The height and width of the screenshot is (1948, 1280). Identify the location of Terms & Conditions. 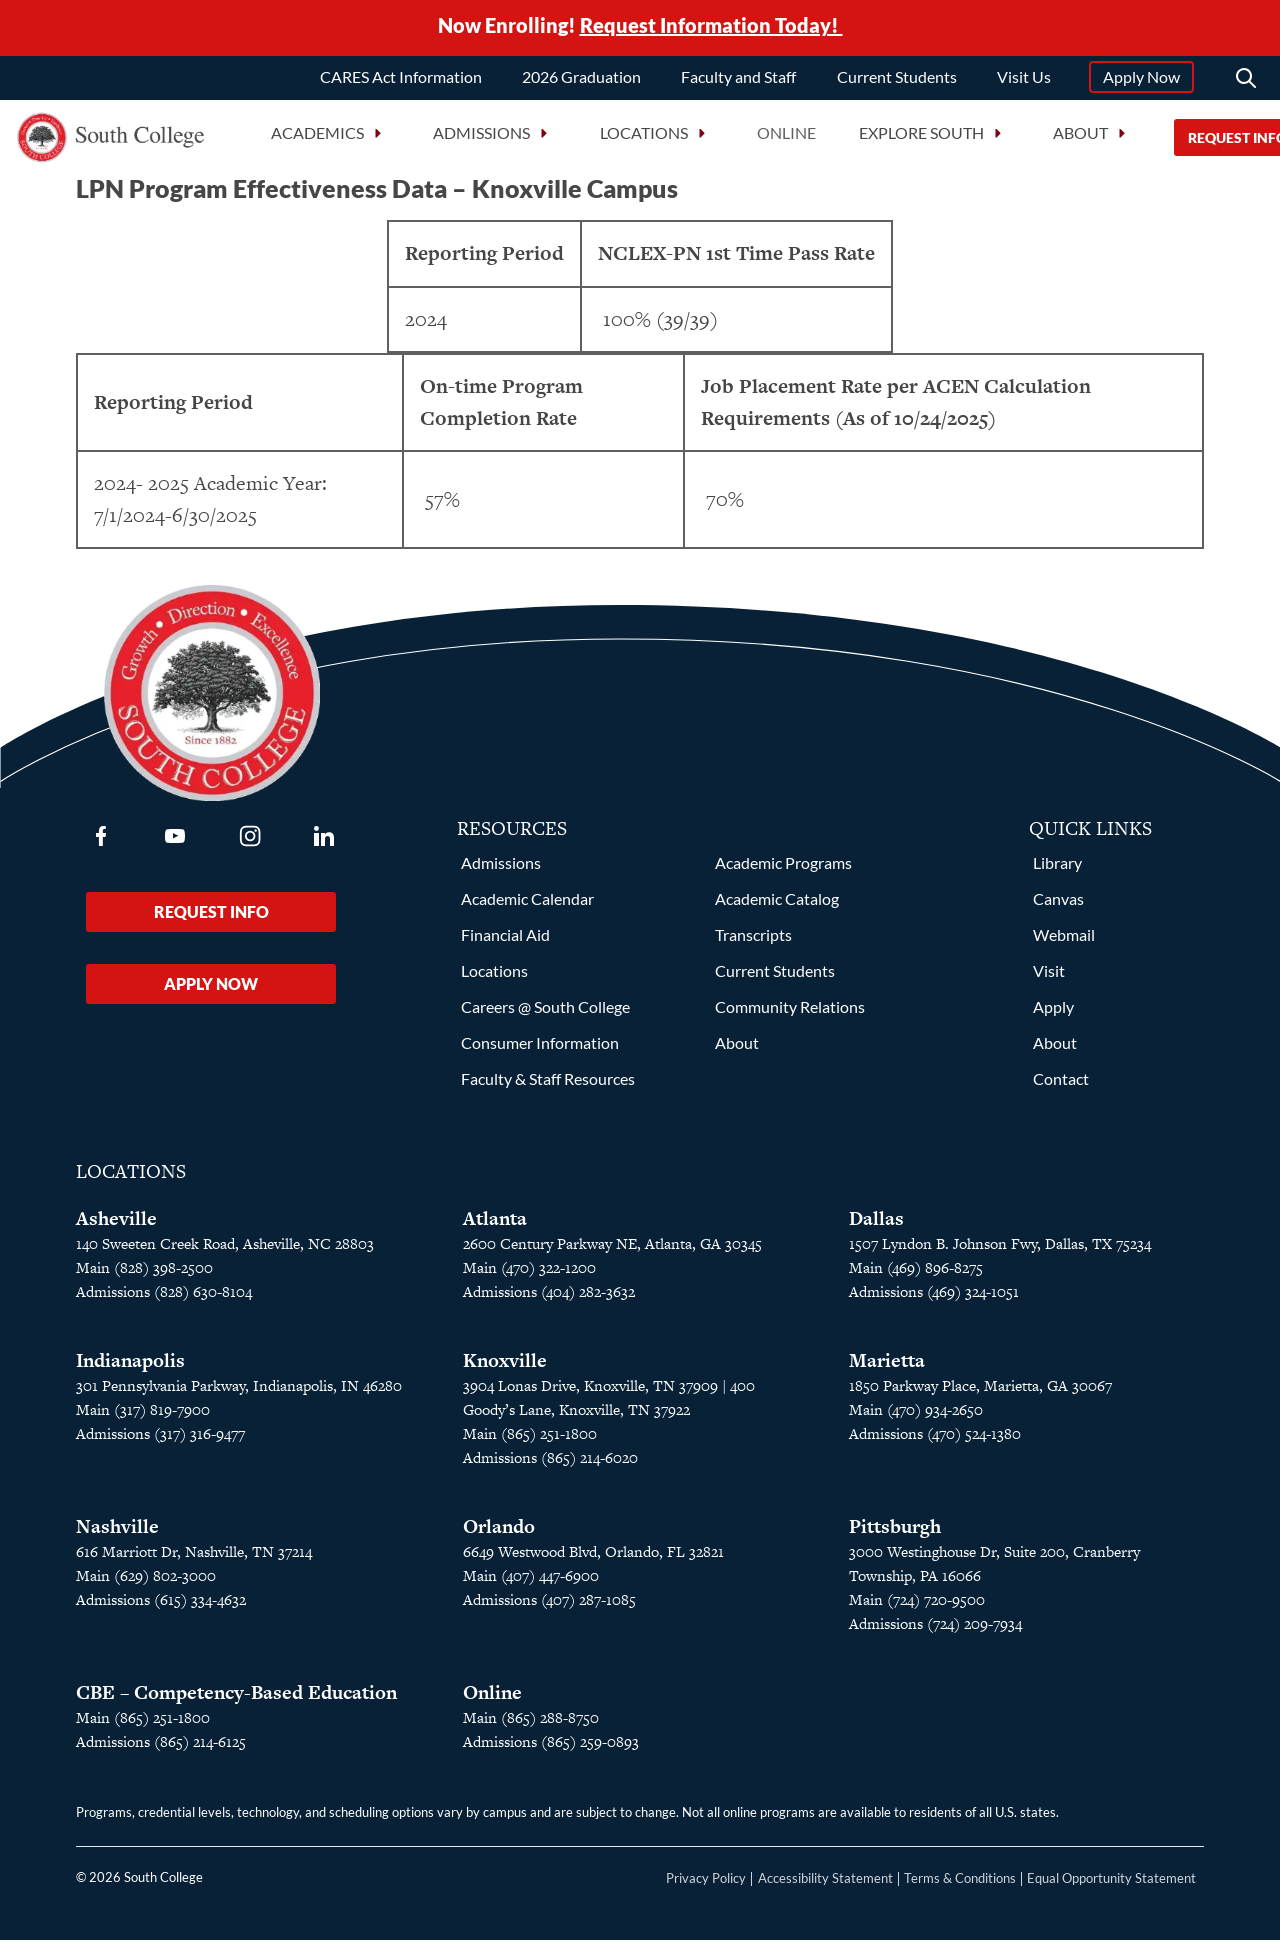
(960, 1886).